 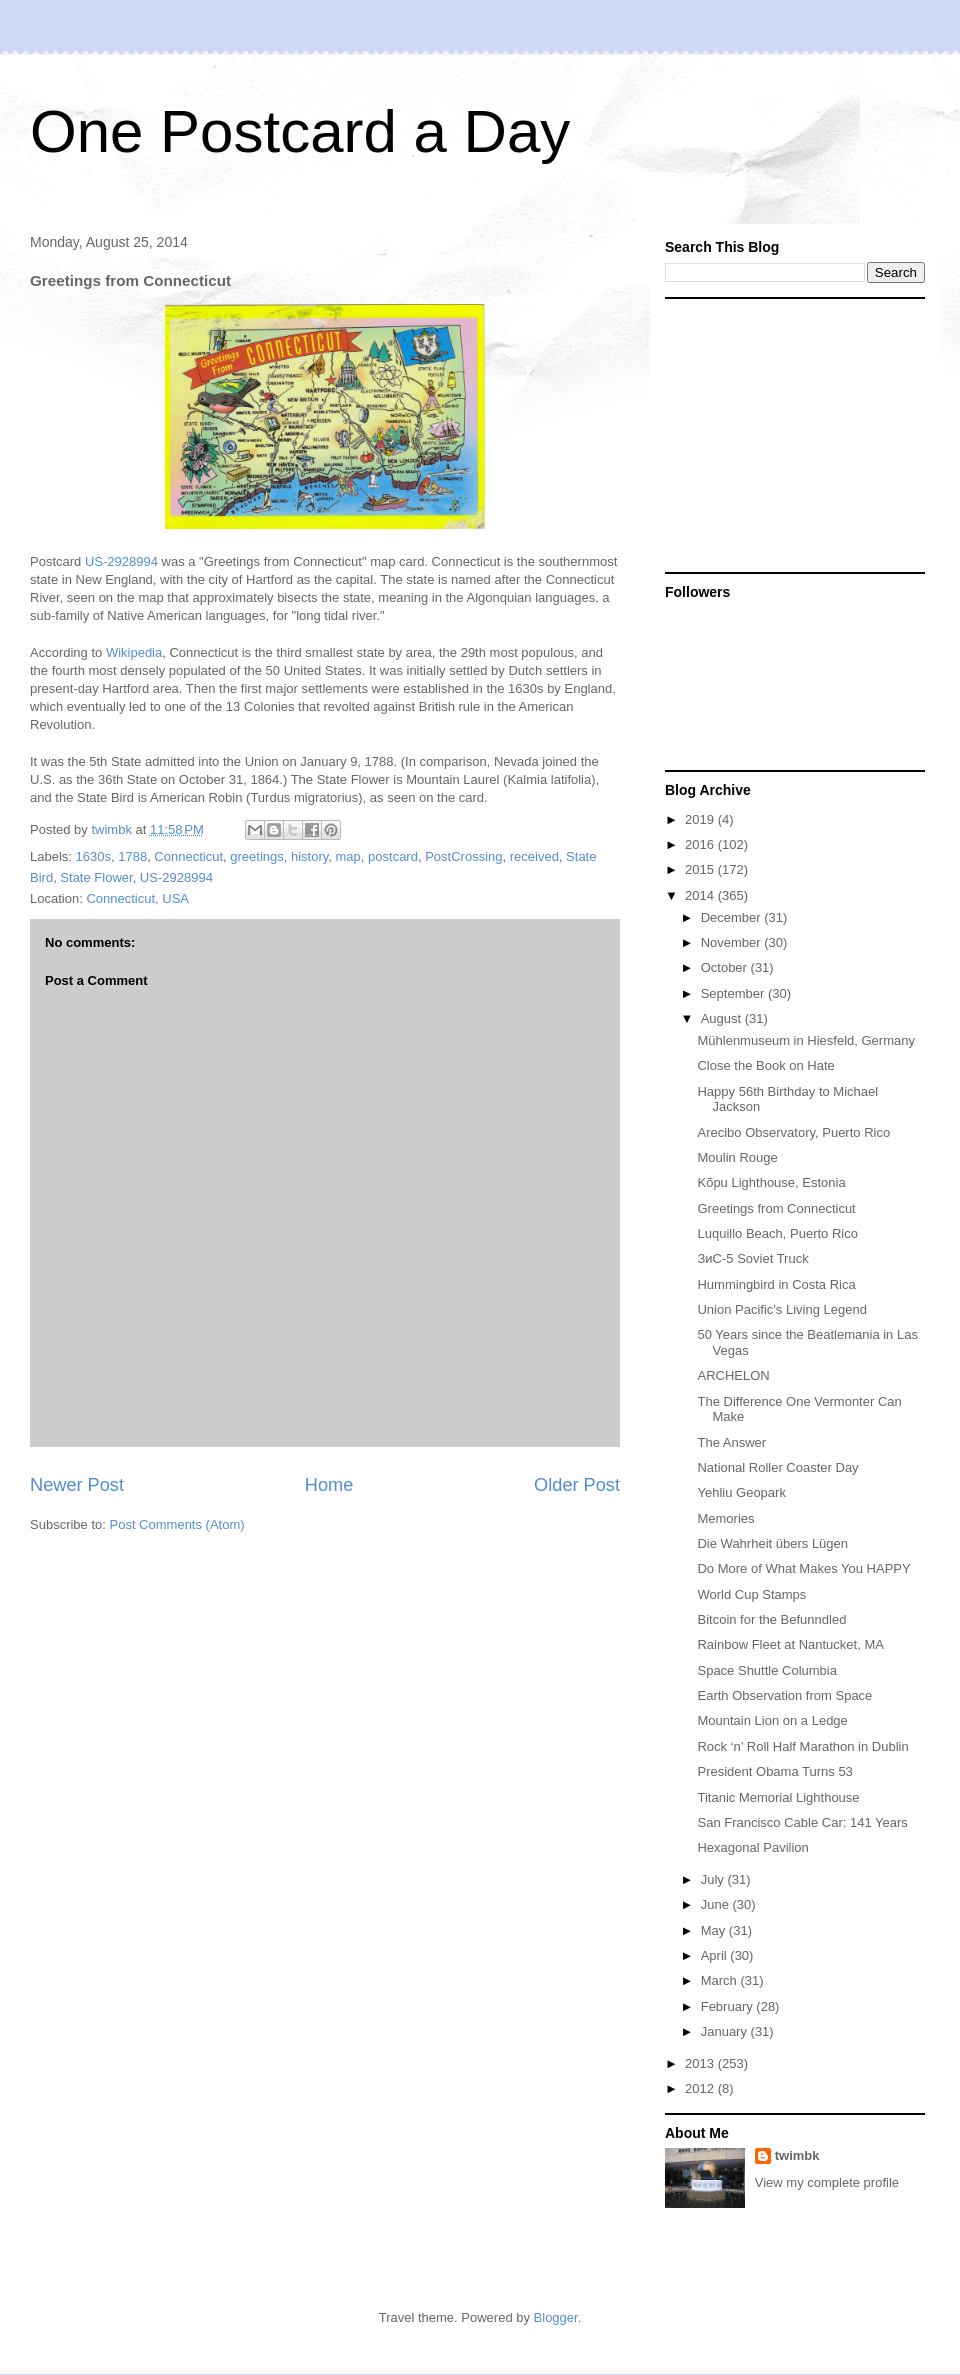 I want to click on June, so click(x=717, y=1904).